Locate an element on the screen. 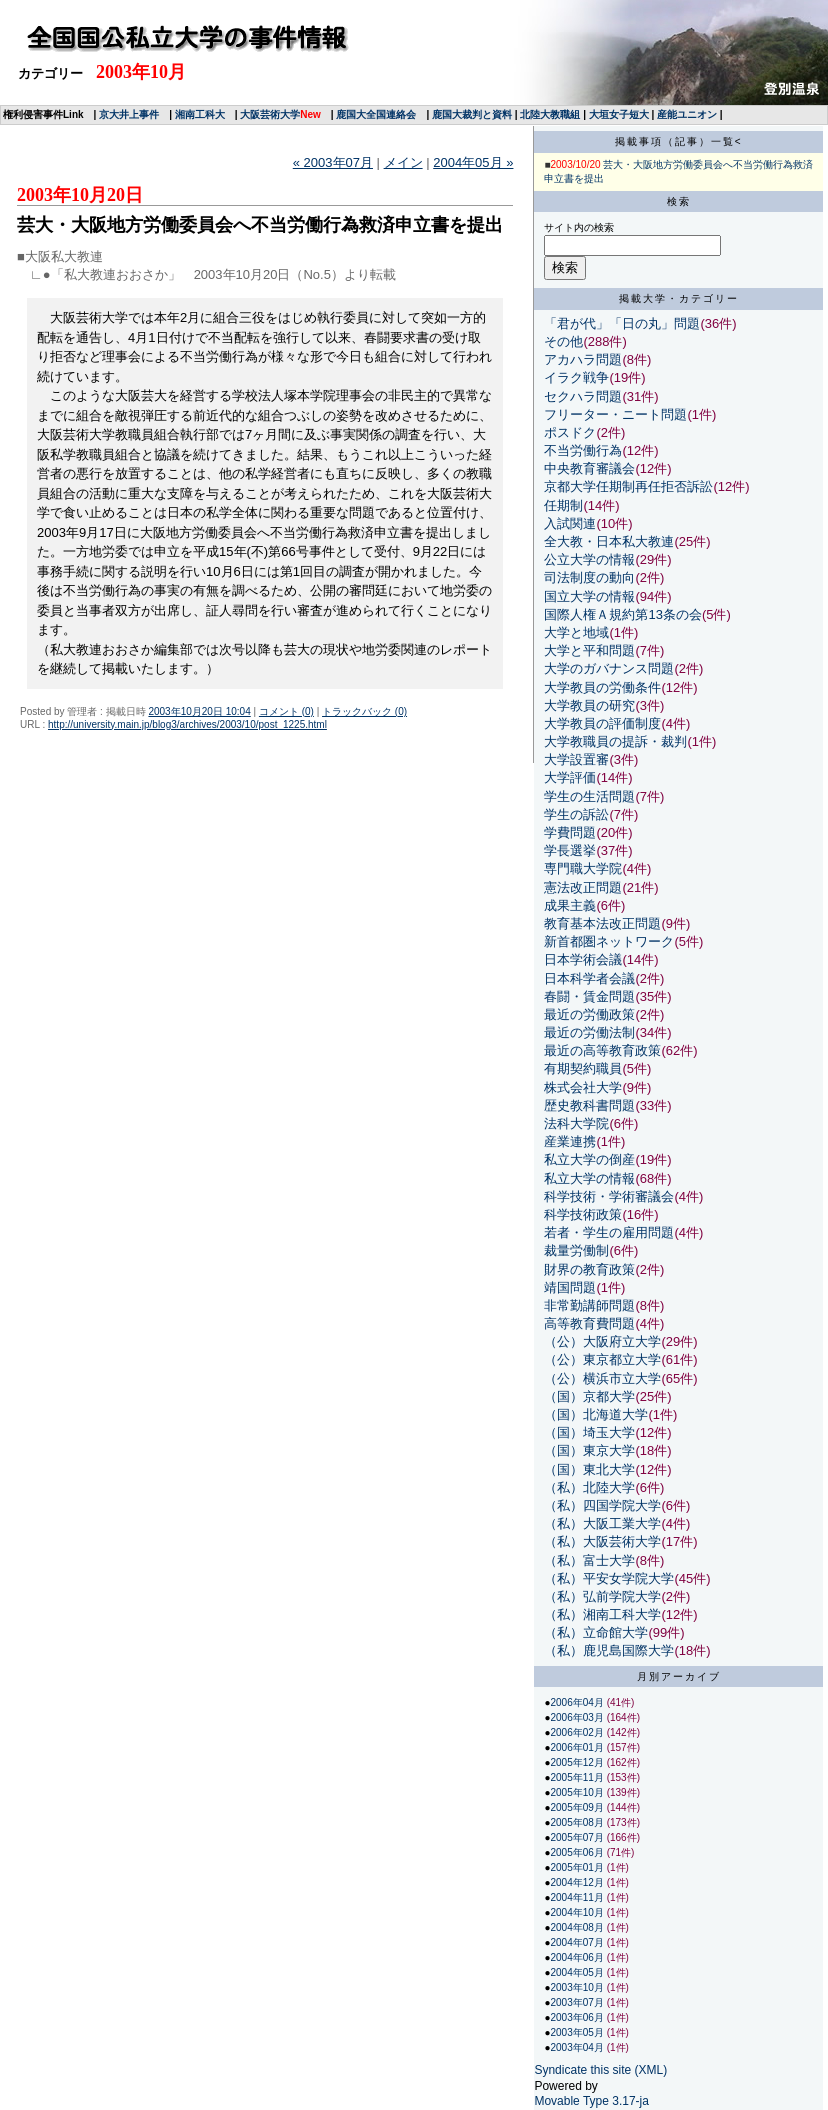  2005年09月 is located at coordinates (578, 1807).